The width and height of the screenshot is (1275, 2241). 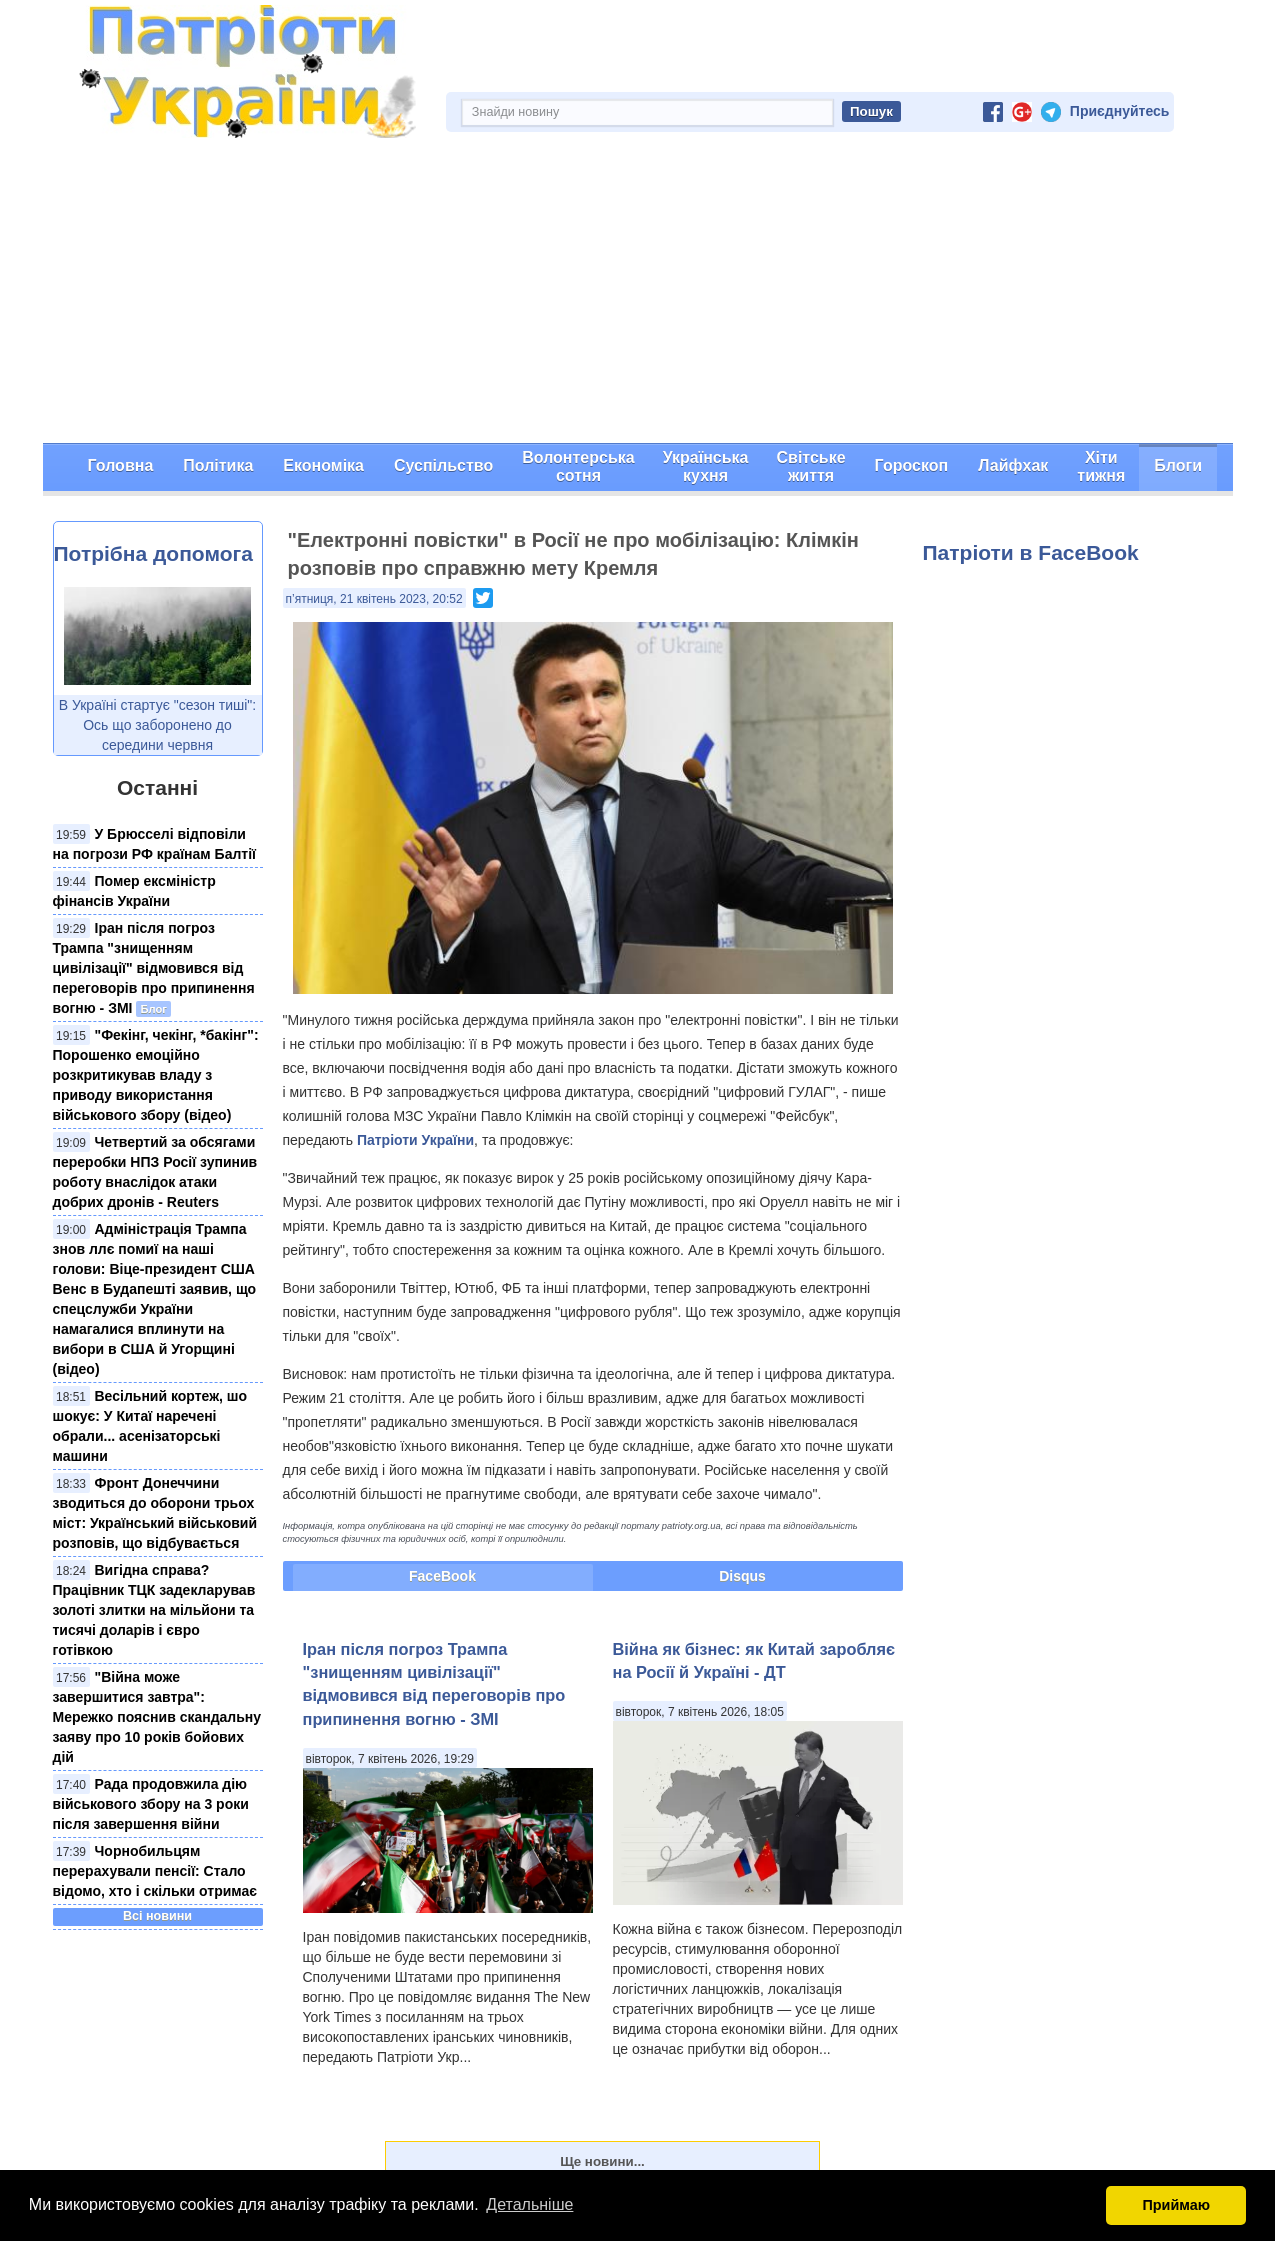 I want to click on Приймаю [button], so click(x=1176, y=2205).